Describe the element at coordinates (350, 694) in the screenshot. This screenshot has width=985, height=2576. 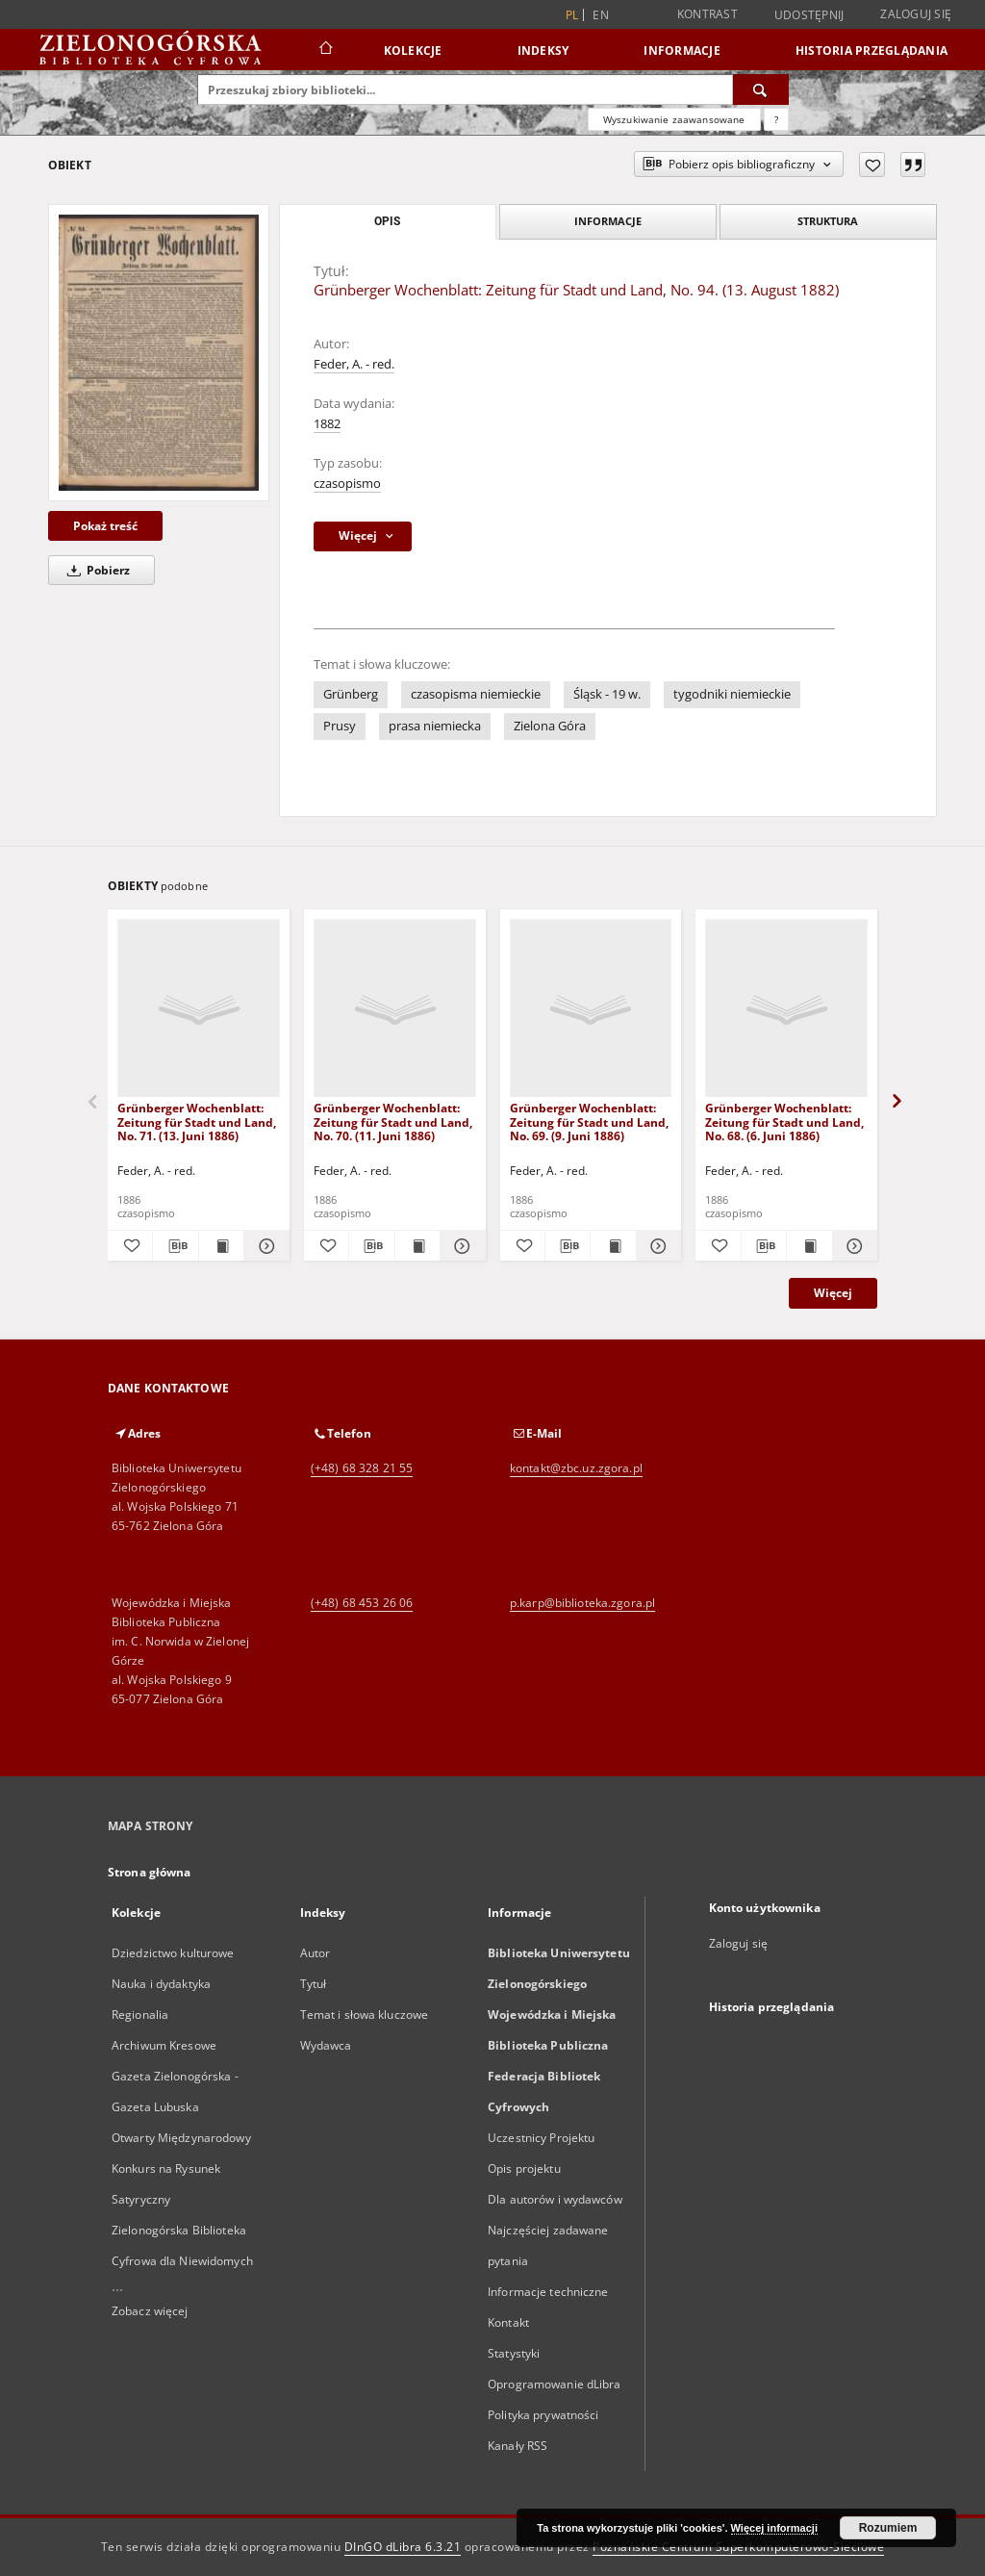
I see `Grünberg` at that location.